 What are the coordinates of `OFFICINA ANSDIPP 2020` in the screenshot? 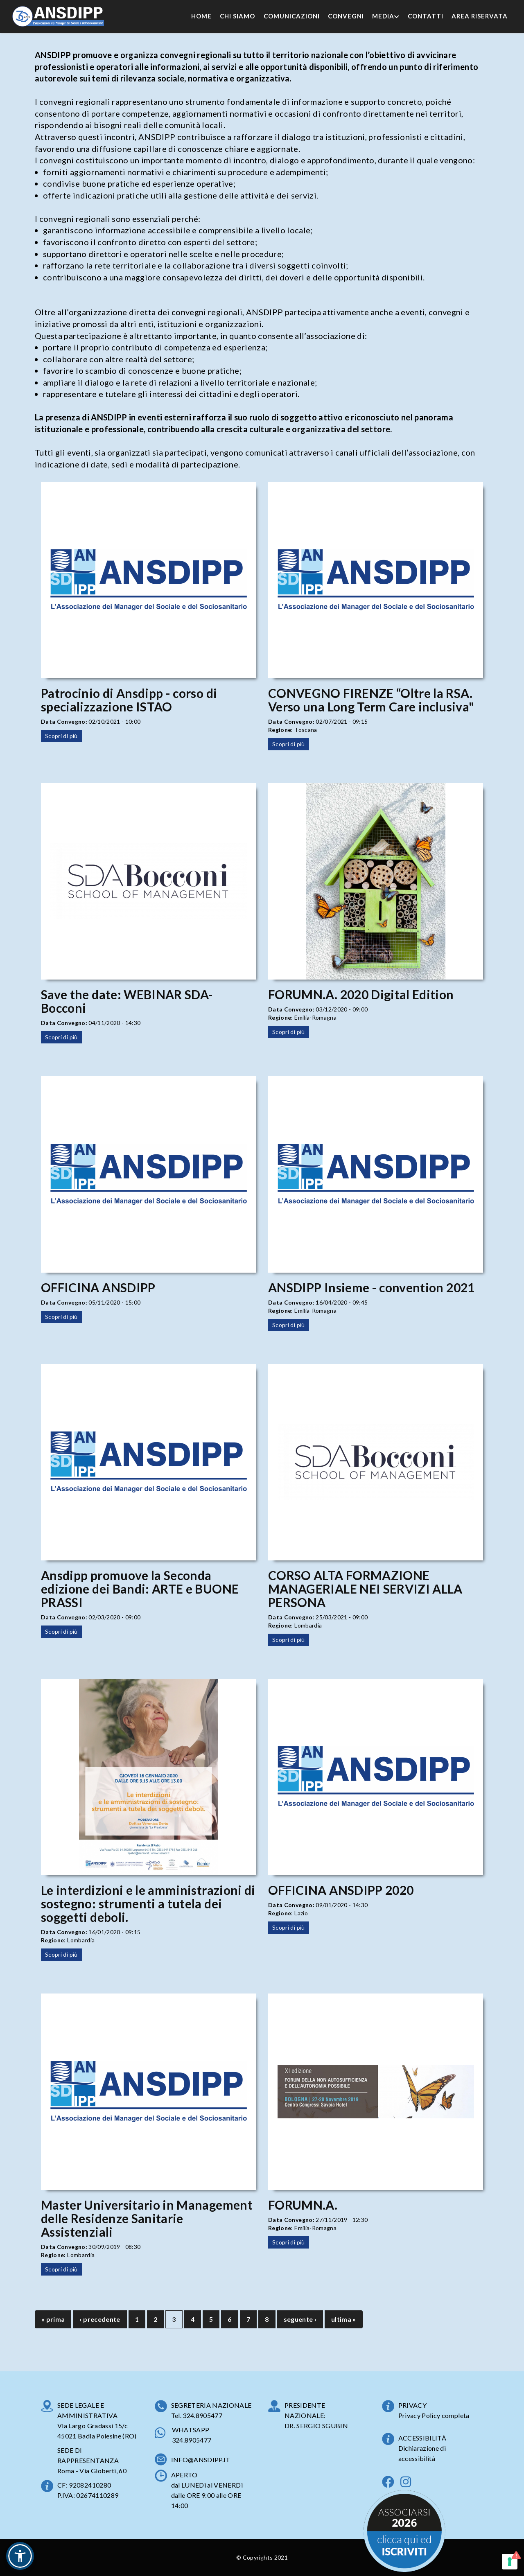 It's located at (340, 1890).